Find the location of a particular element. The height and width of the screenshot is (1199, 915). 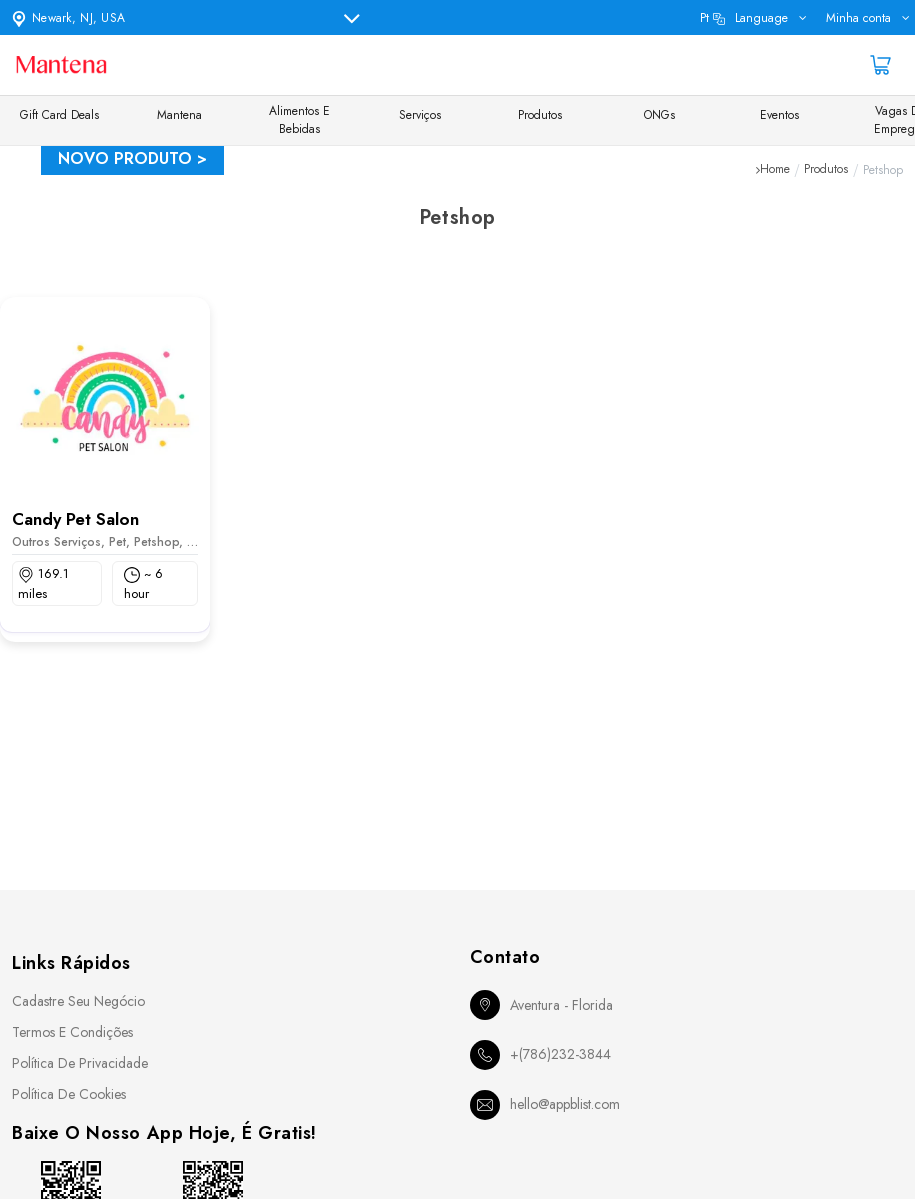

Home is located at coordinates (775, 170).